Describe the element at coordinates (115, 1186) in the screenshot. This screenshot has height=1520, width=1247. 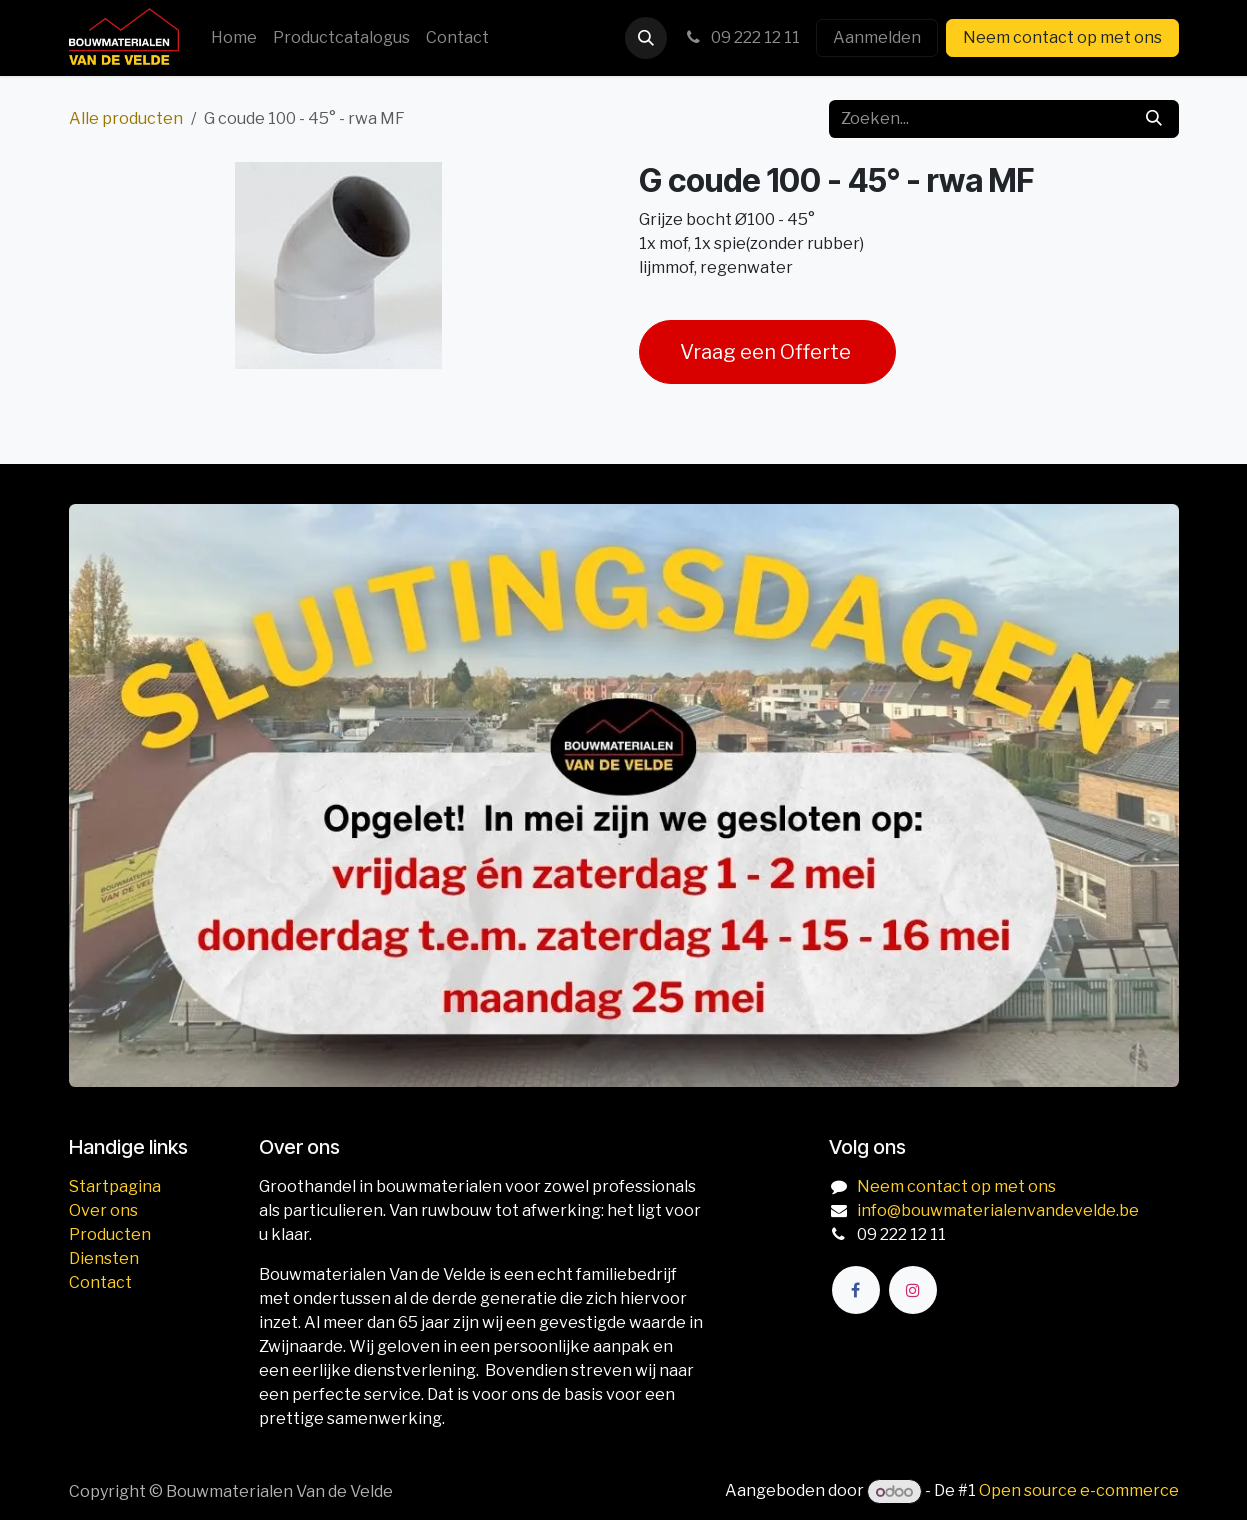
I see `Startpagina` at that location.